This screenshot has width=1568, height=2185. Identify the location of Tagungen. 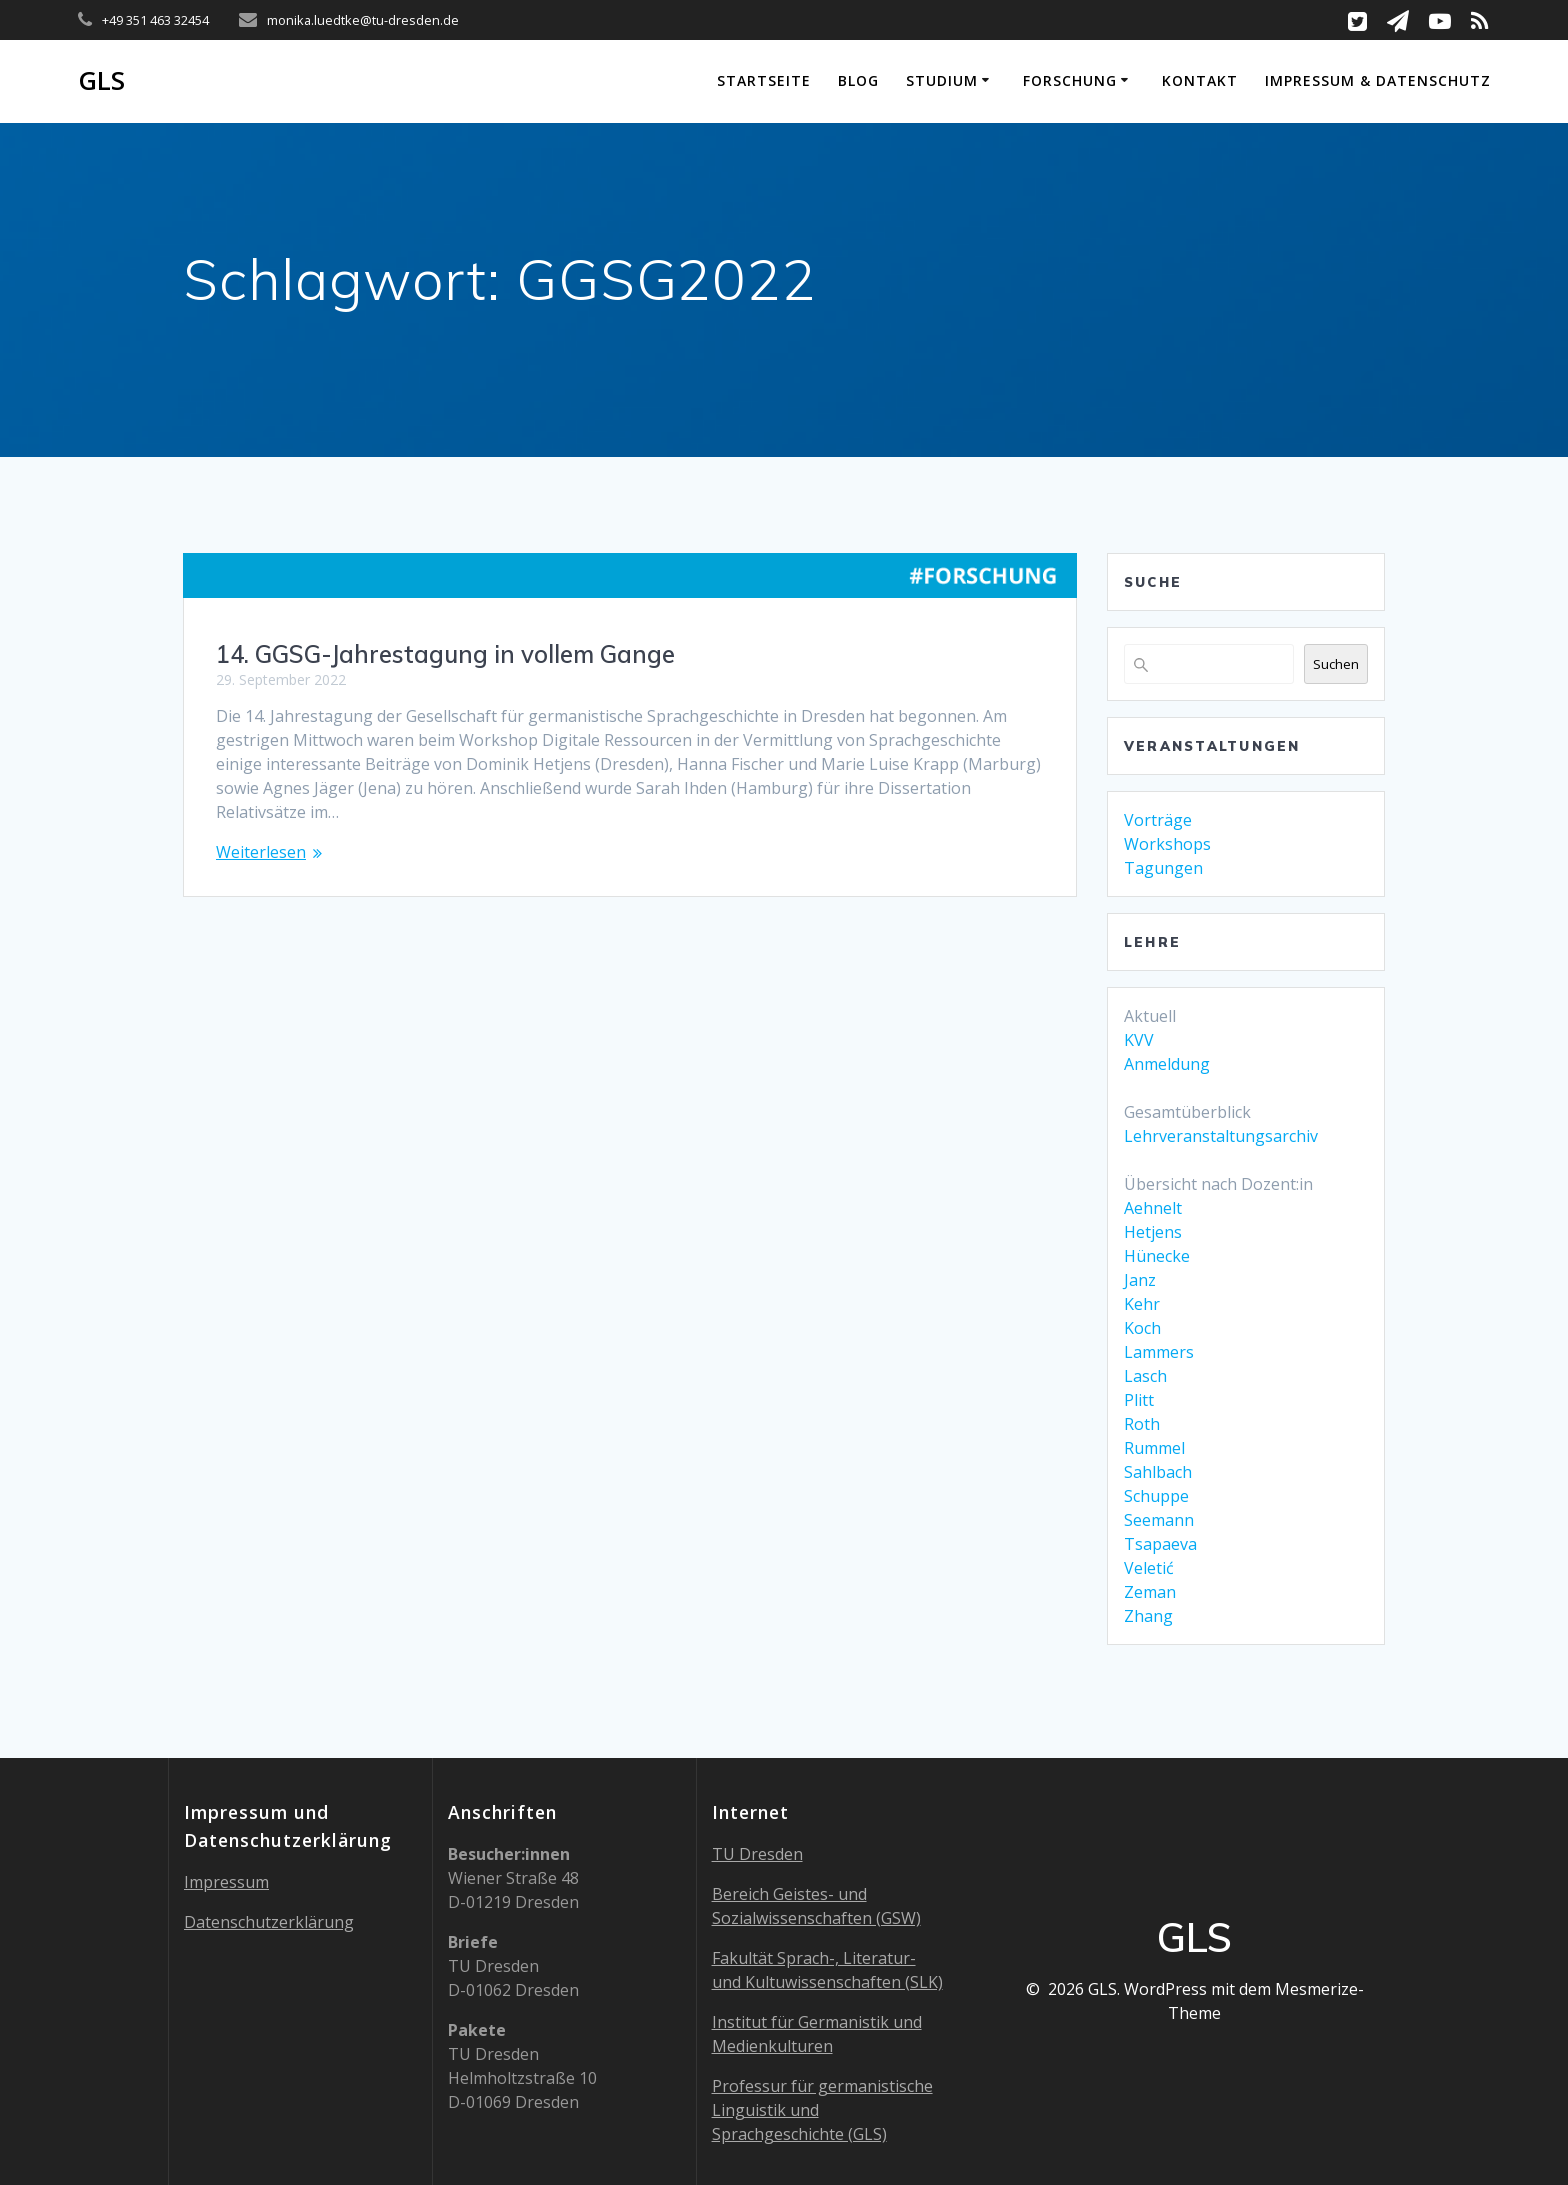
(1163, 868).